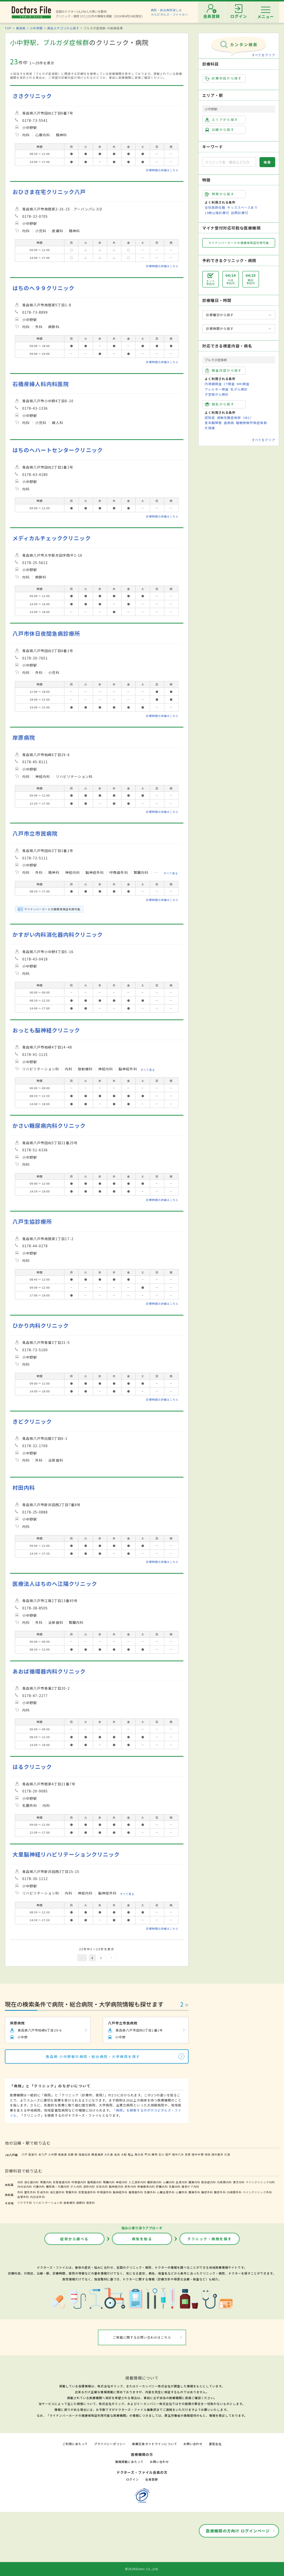 This screenshot has width=284, height=2576. I want to click on 救急科, so click(90, 2203).